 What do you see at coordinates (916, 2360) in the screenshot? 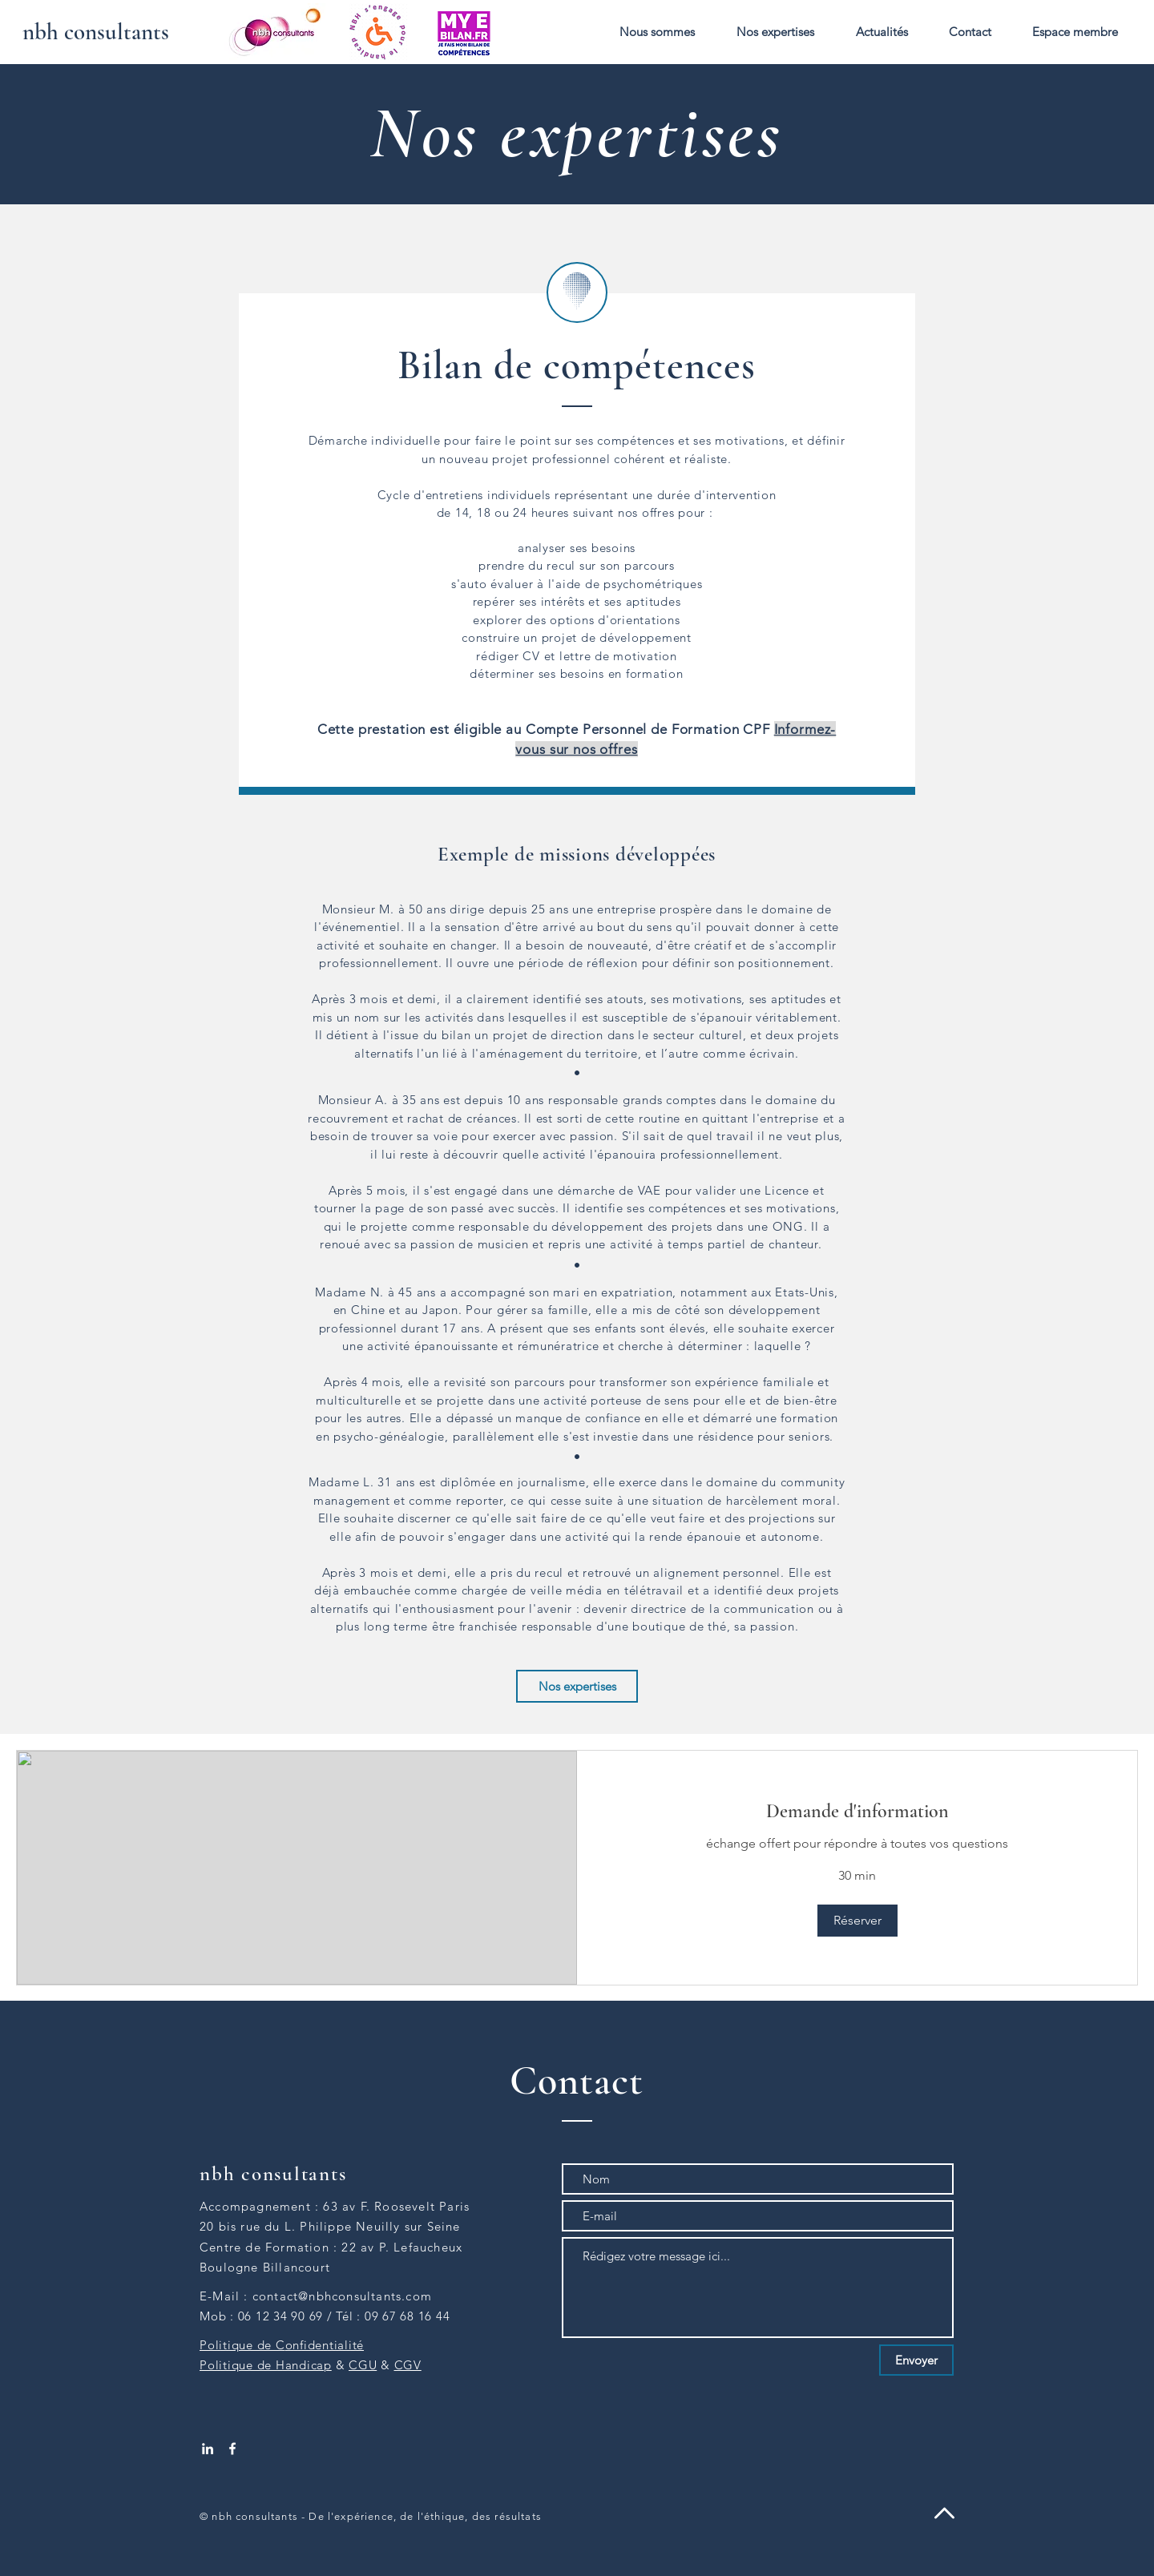
I see `[Envoyer]` at bounding box center [916, 2360].